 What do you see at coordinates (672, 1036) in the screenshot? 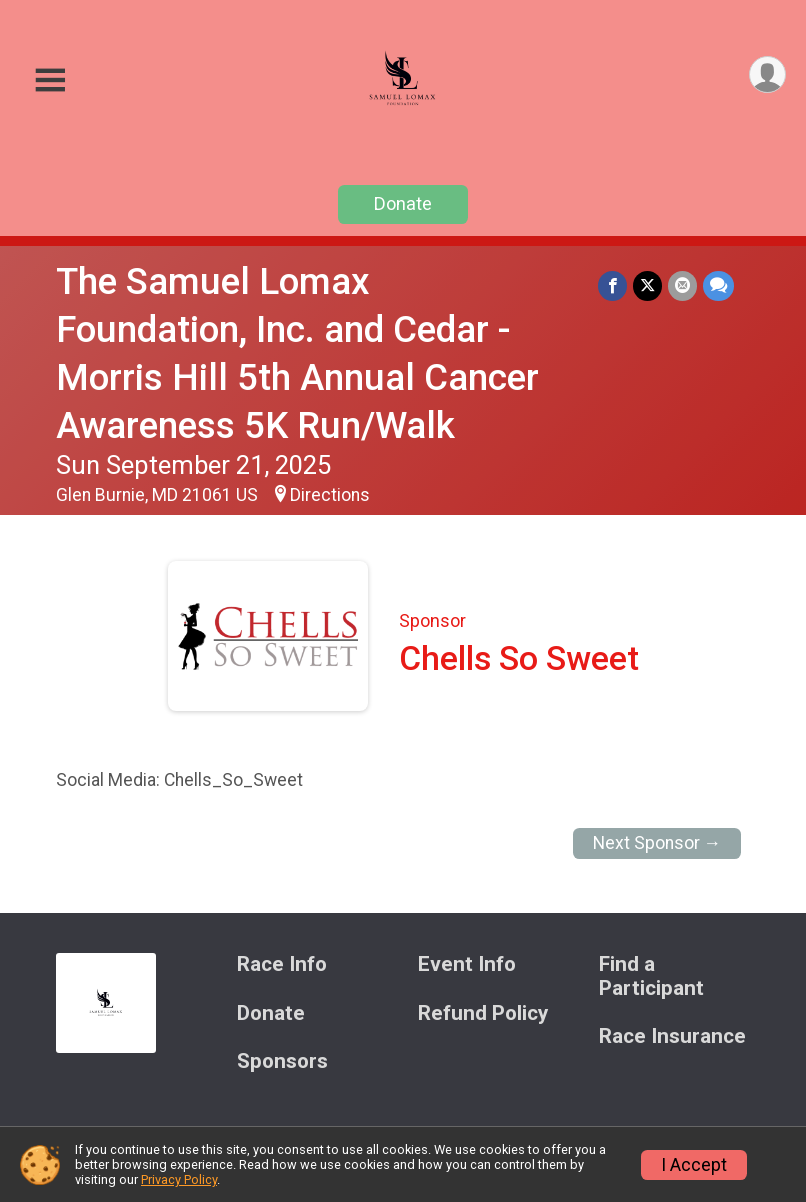
I see `Race Insurance` at bounding box center [672, 1036].